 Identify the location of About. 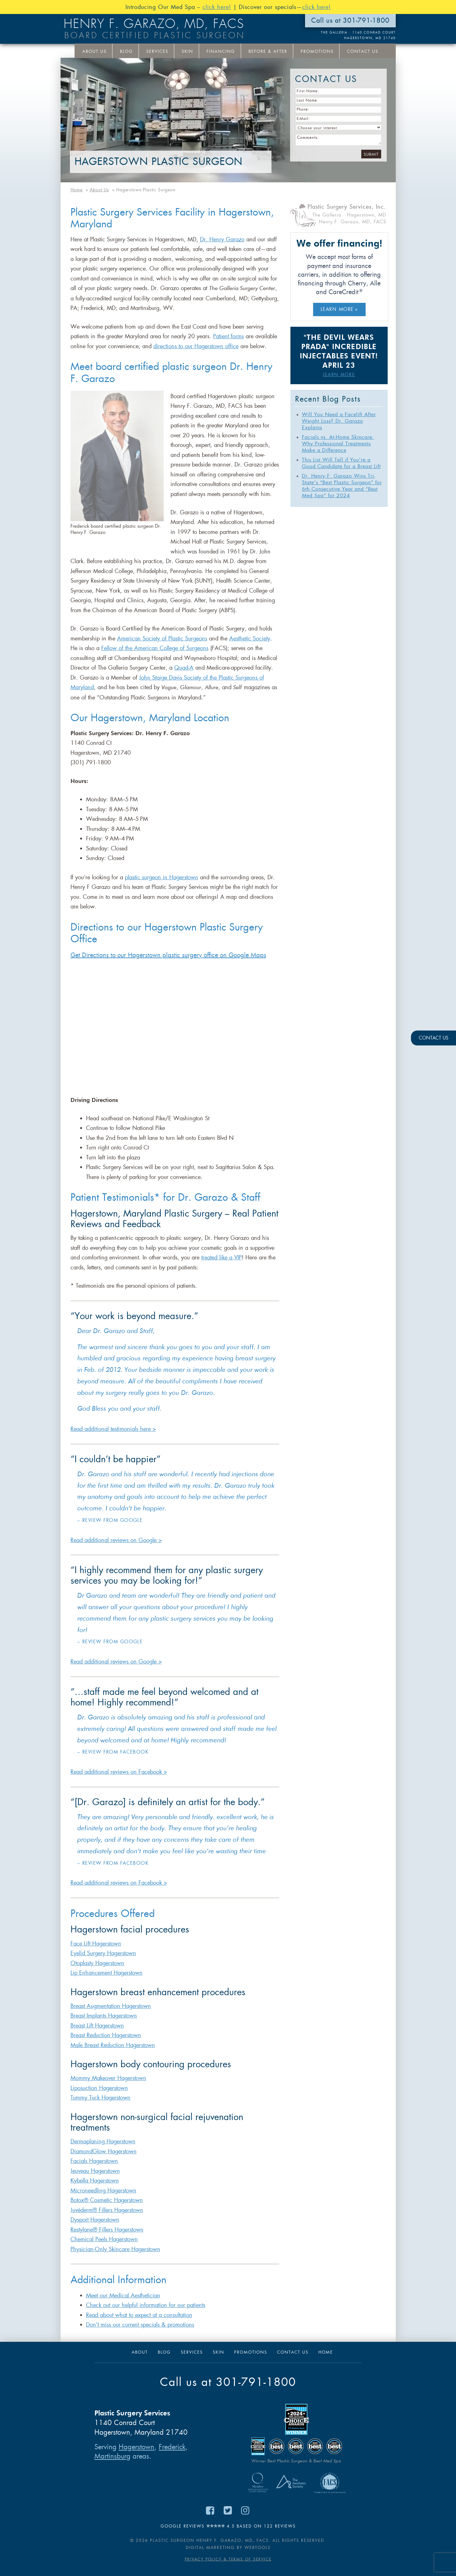
(140, 2352).